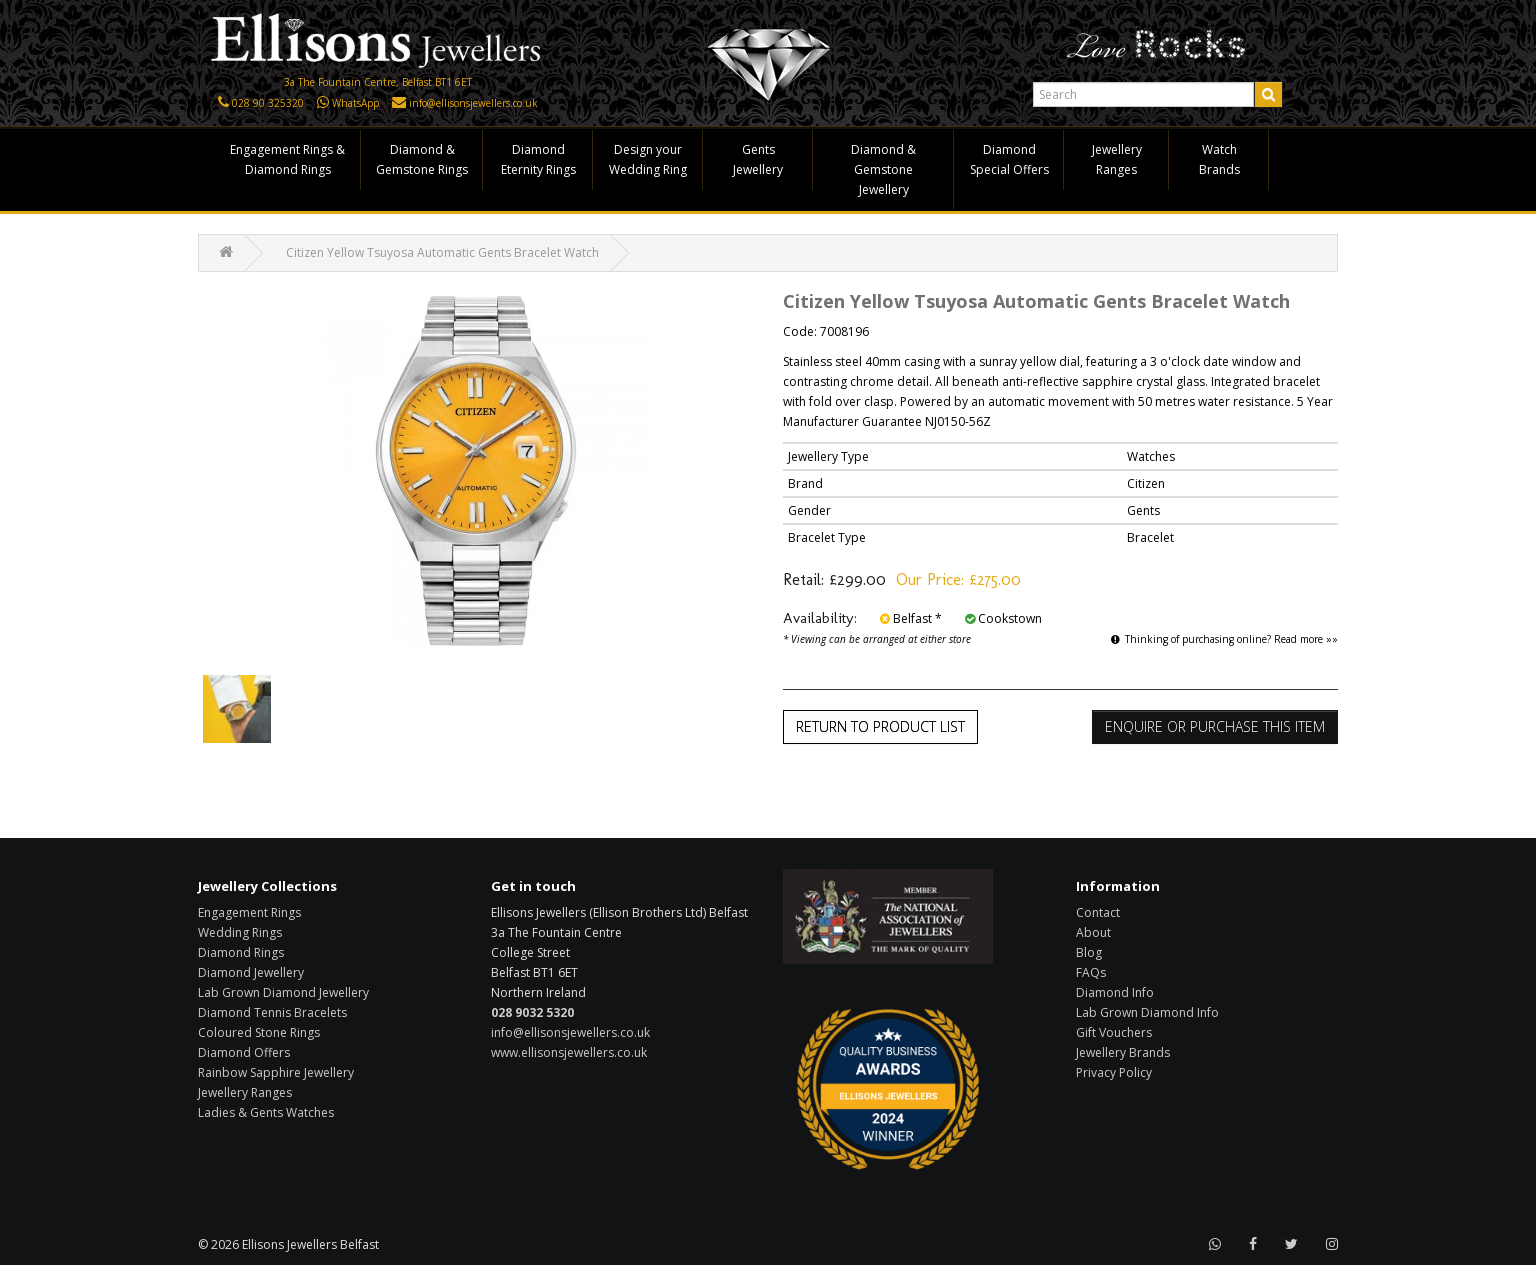 The width and height of the screenshot is (1536, 1265). I want to click on Wedding Rings, so click(240, 932).